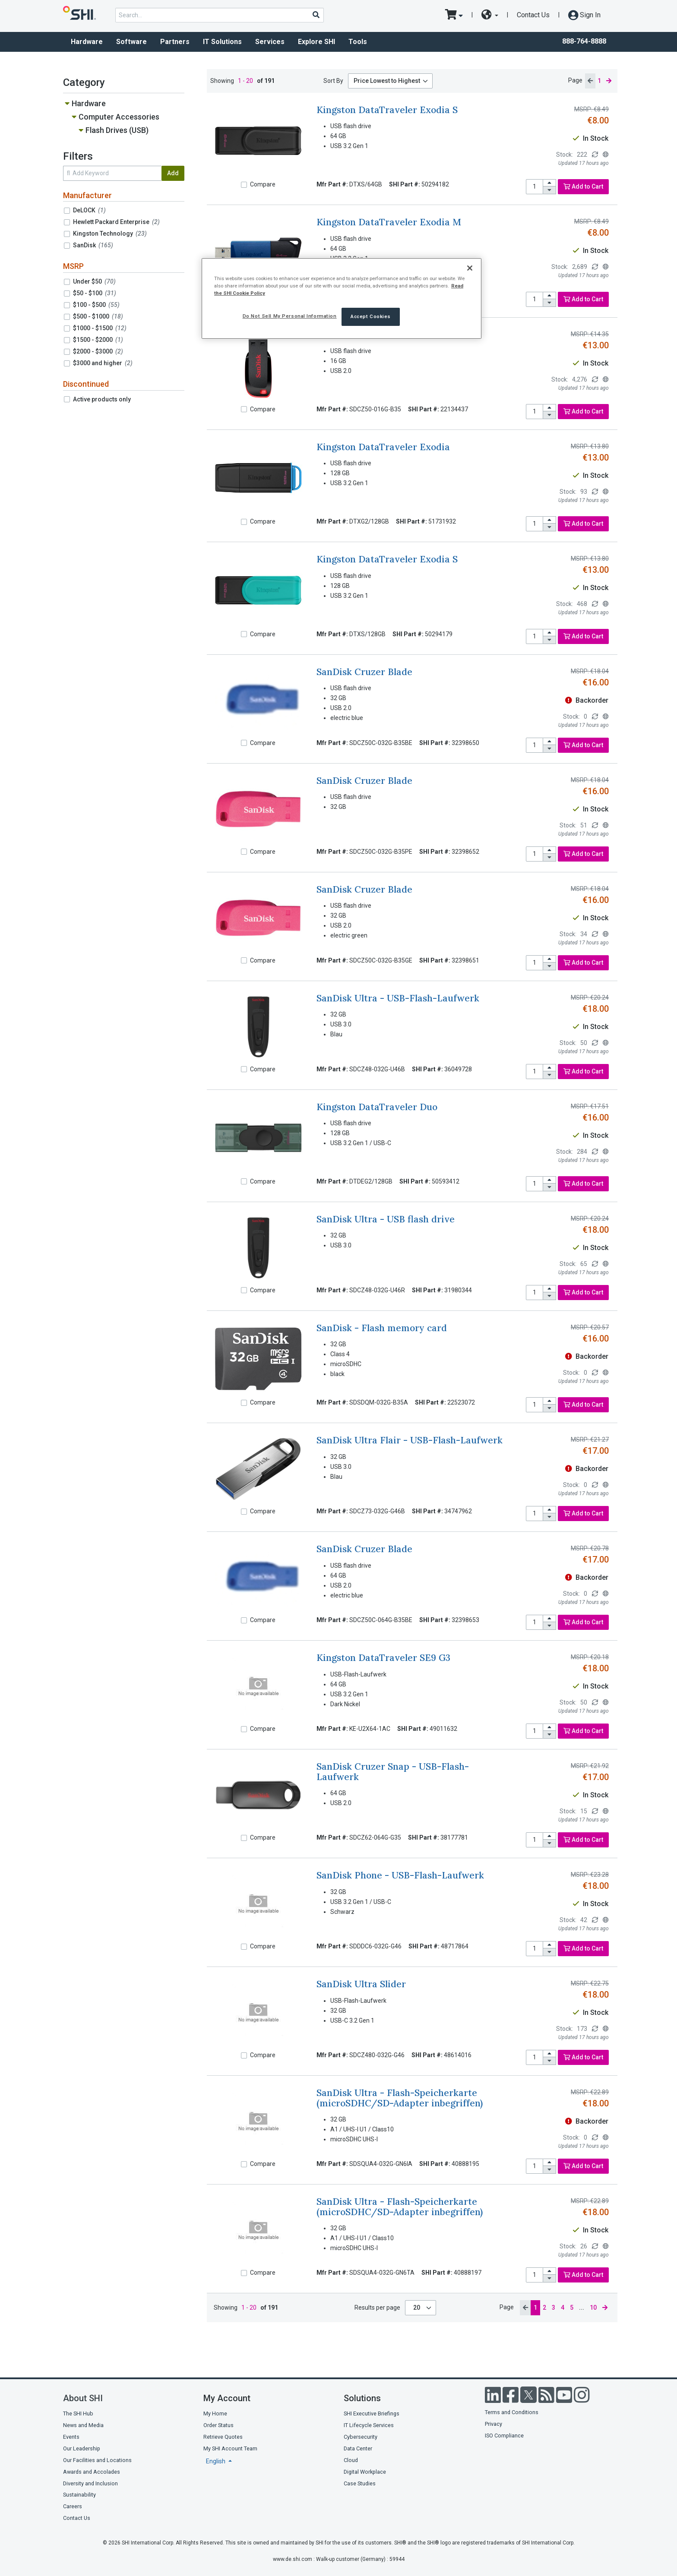  I want to click on Explore SHI, so click(316, 42).